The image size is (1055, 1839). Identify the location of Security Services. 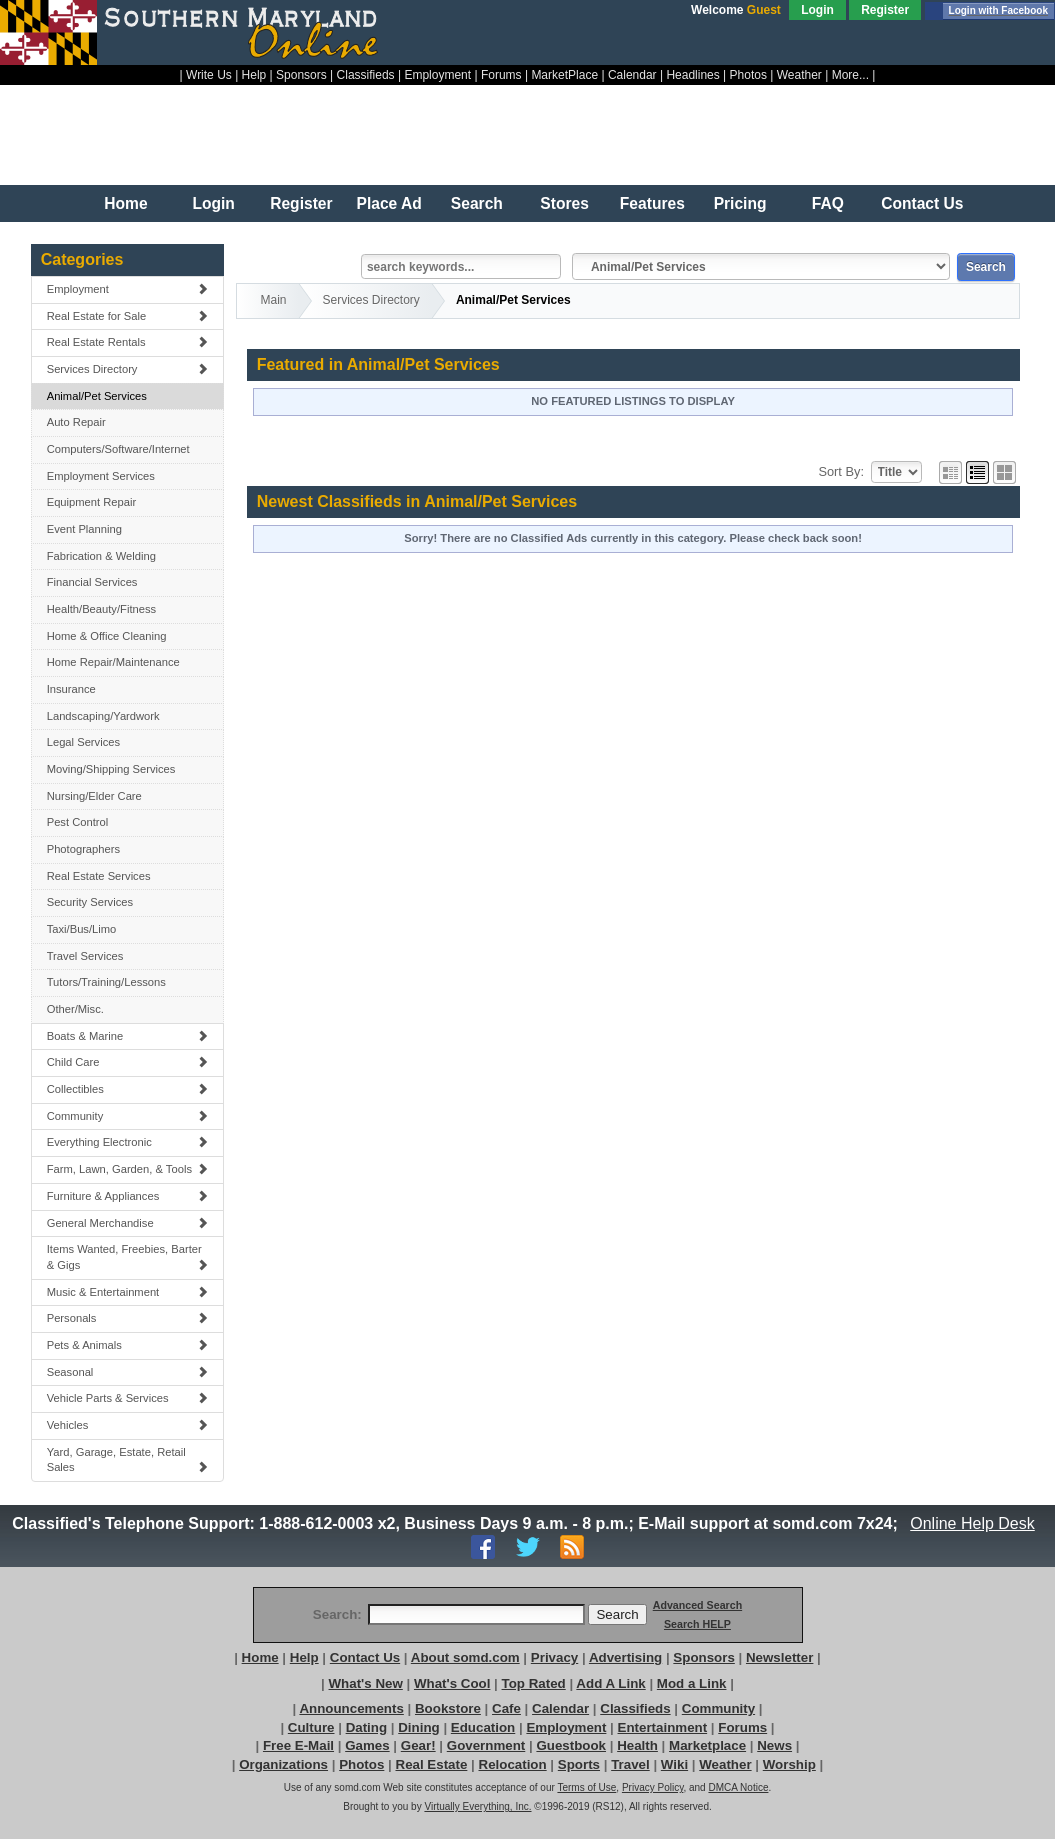
(90, 902).